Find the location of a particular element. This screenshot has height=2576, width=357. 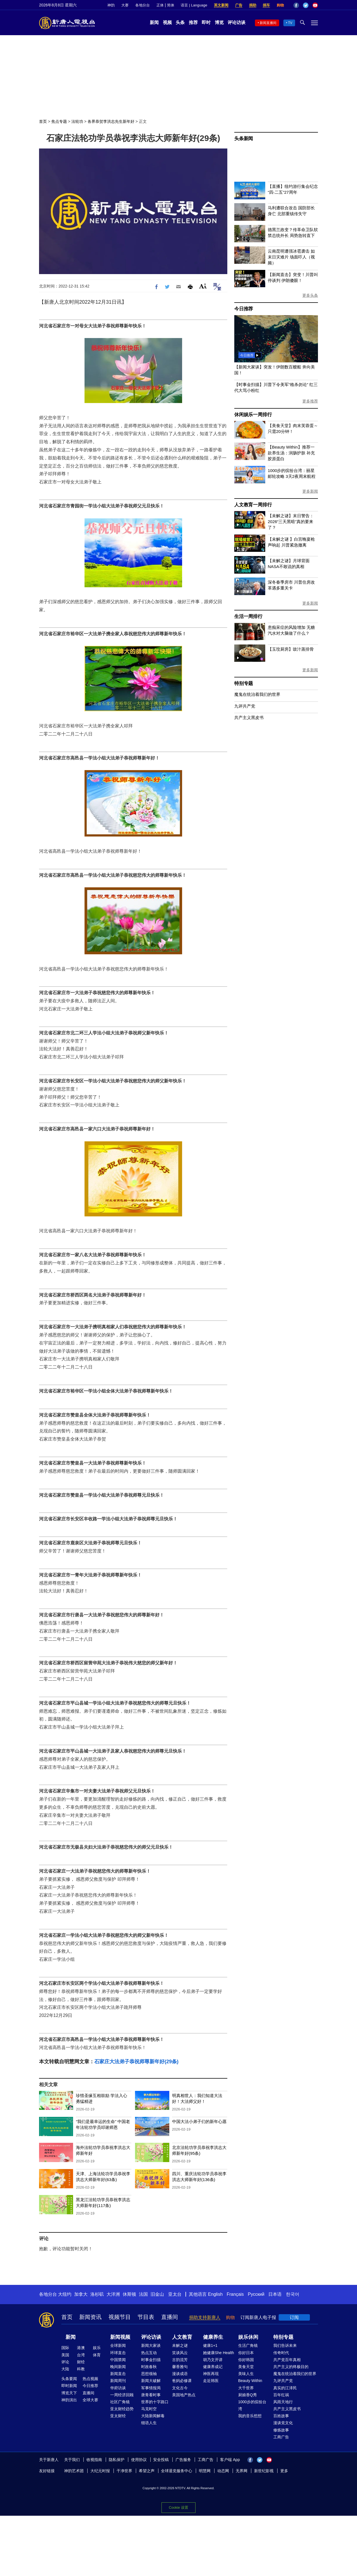

使用协议 is located at coordinates (139, 2459).